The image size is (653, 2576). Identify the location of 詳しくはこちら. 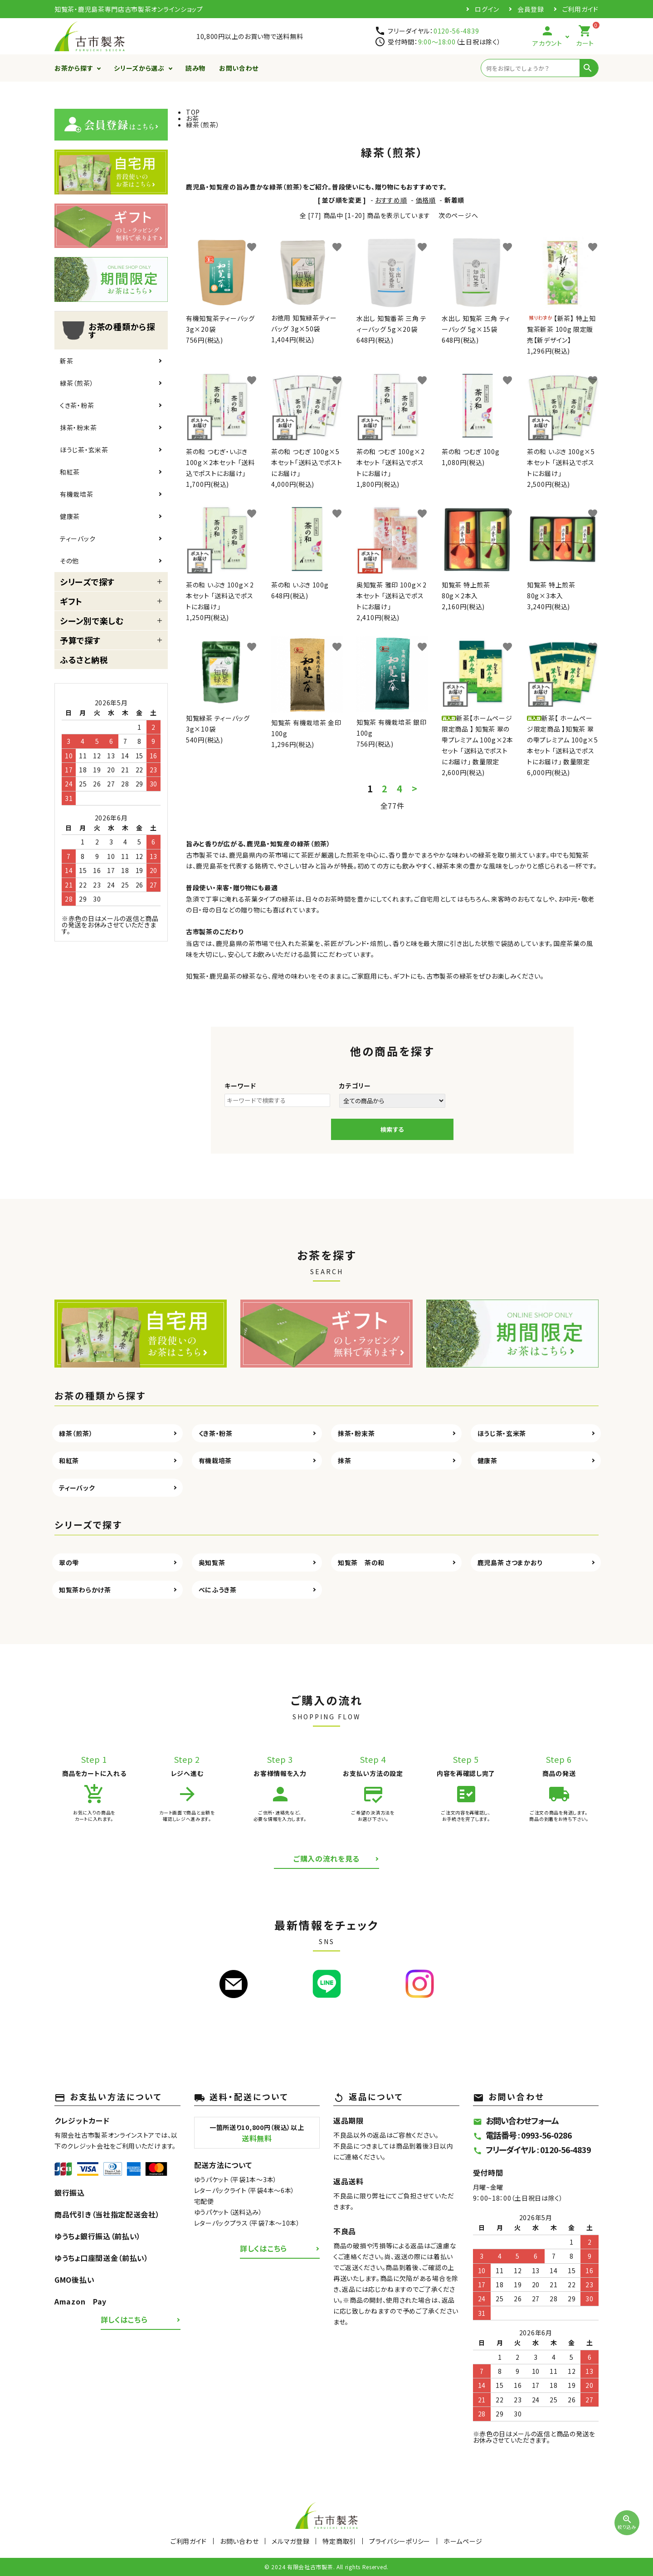
(124, 2319).